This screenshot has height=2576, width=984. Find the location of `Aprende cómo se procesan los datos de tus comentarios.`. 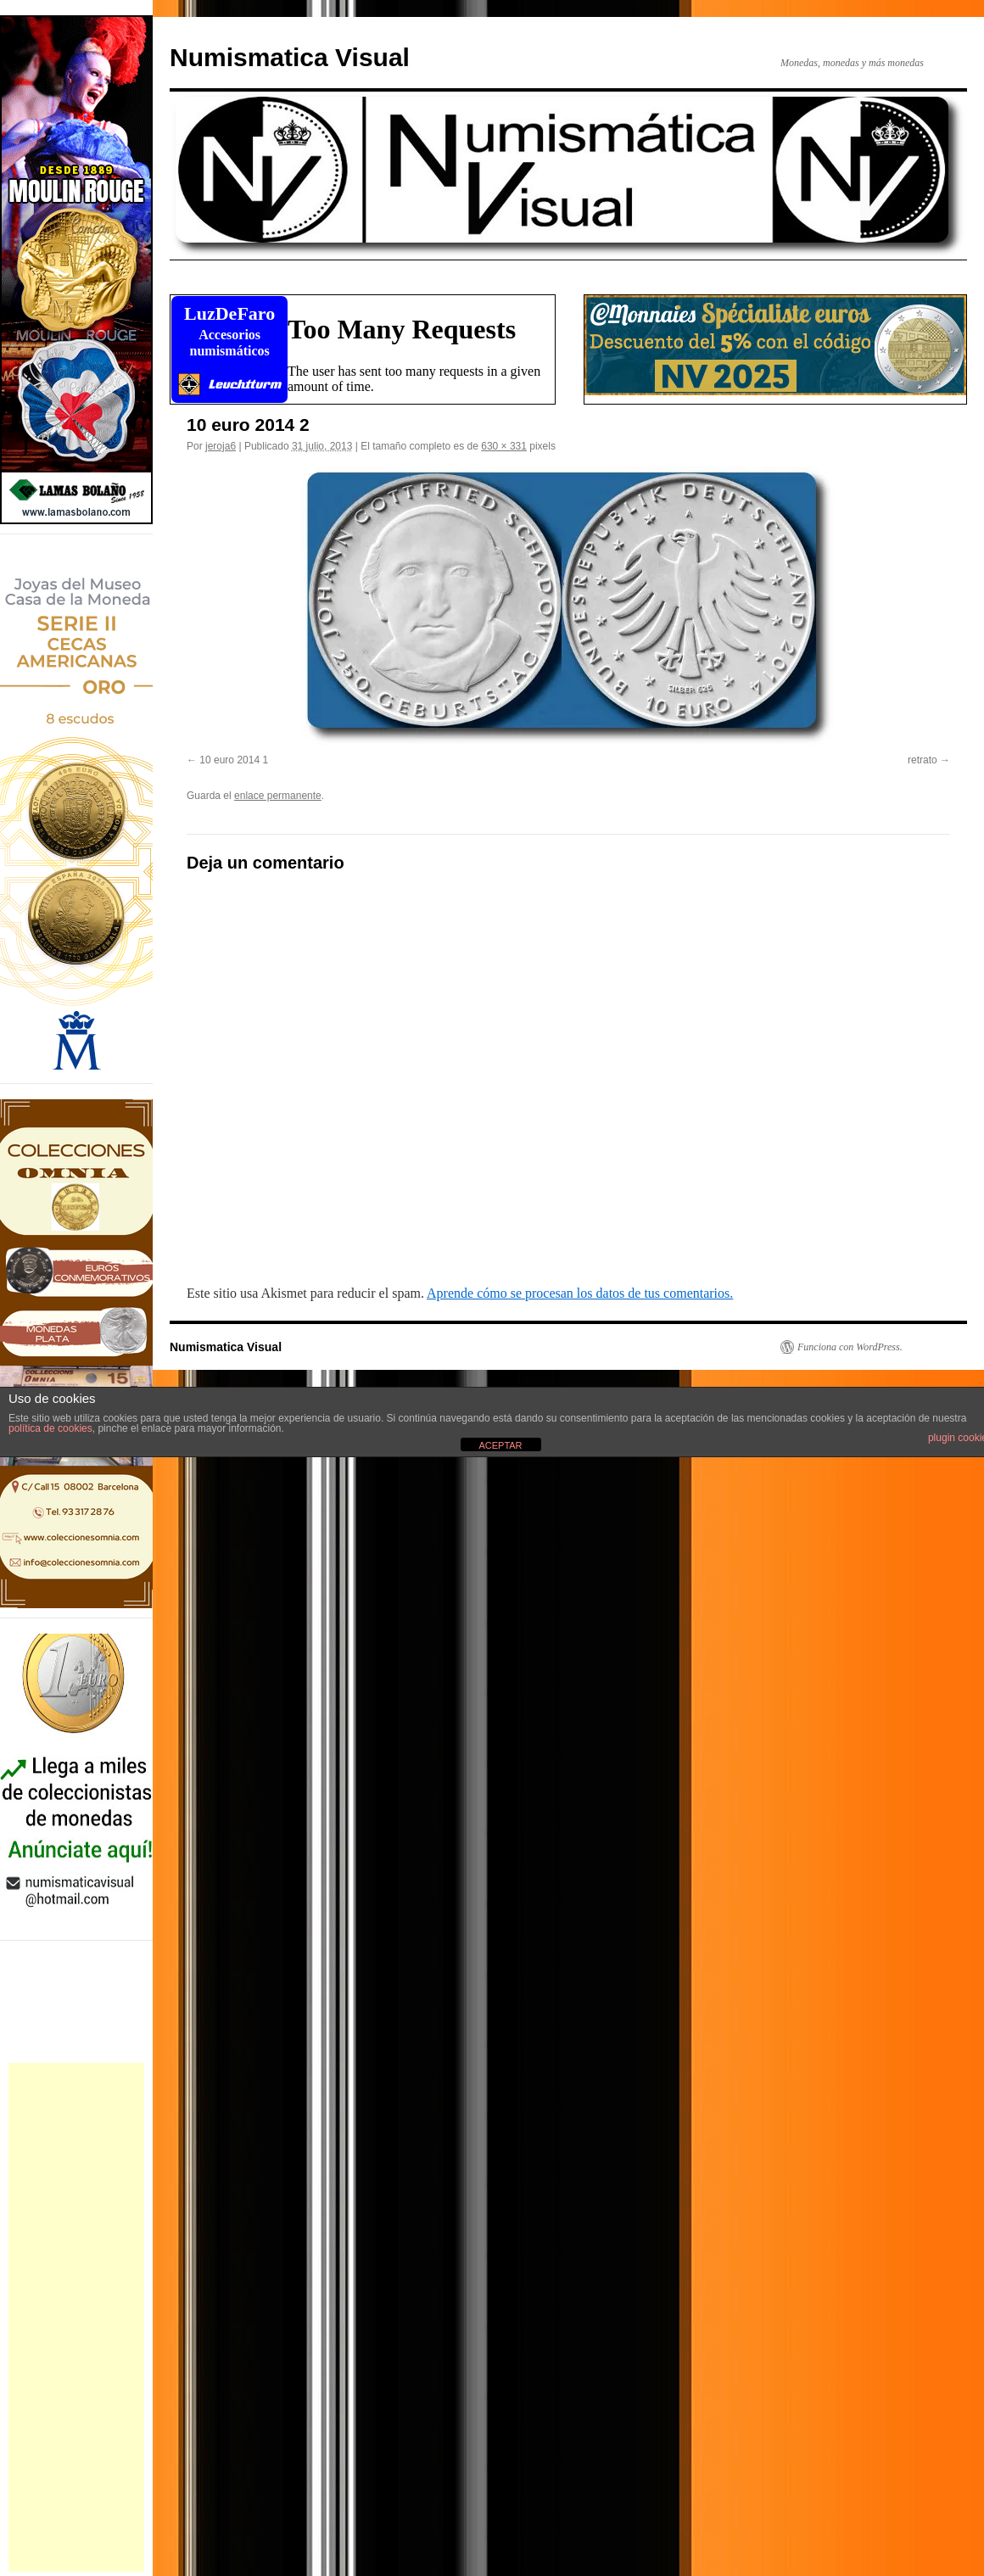

Aprende cómo se procesan los datos de tus comentarios. is located at coordinates (580, 1293).